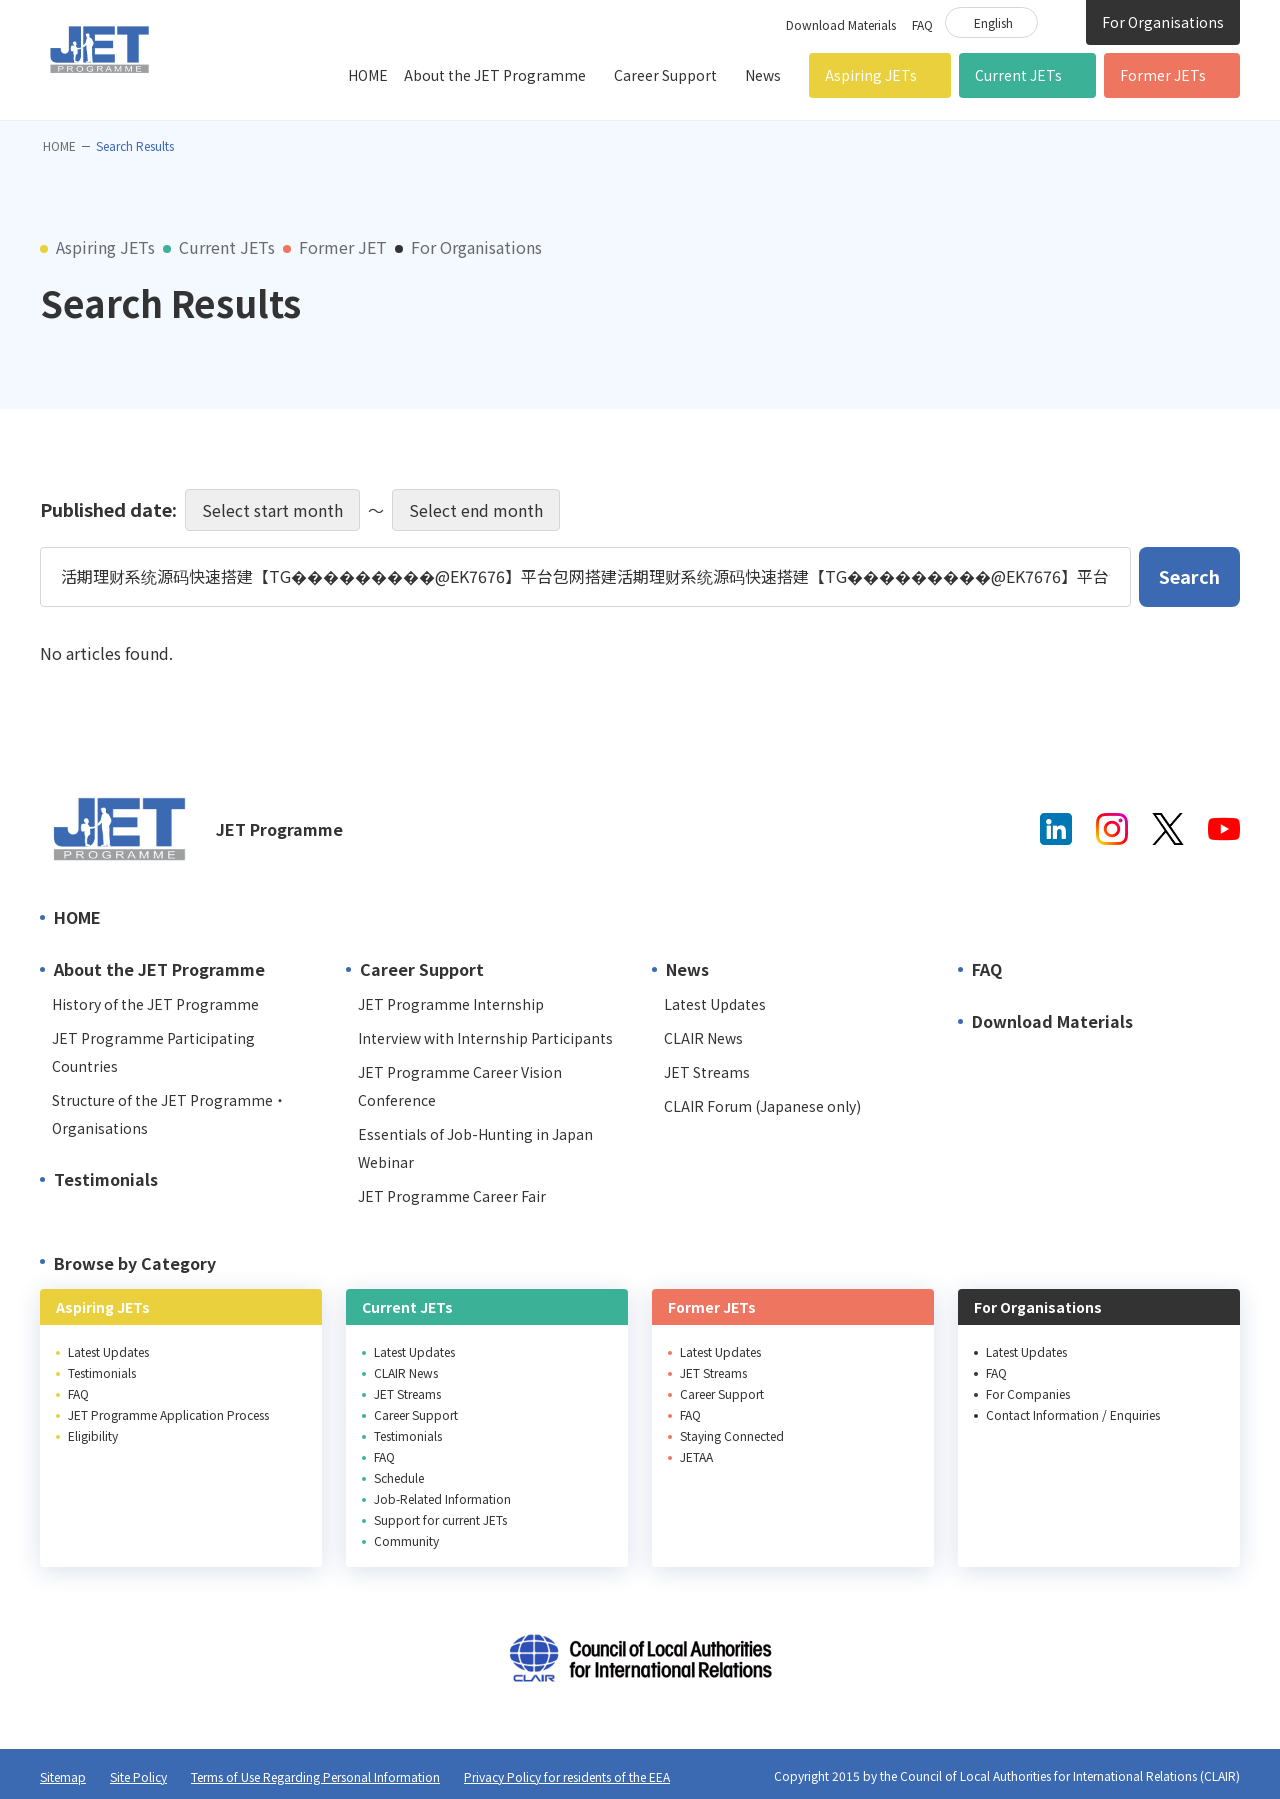 This screenshot has height=1799, width=1280. What do you see at coordinates (495, 75) in the screenshot?
I see `About the JET Programme` at bounding box center [495, 75].